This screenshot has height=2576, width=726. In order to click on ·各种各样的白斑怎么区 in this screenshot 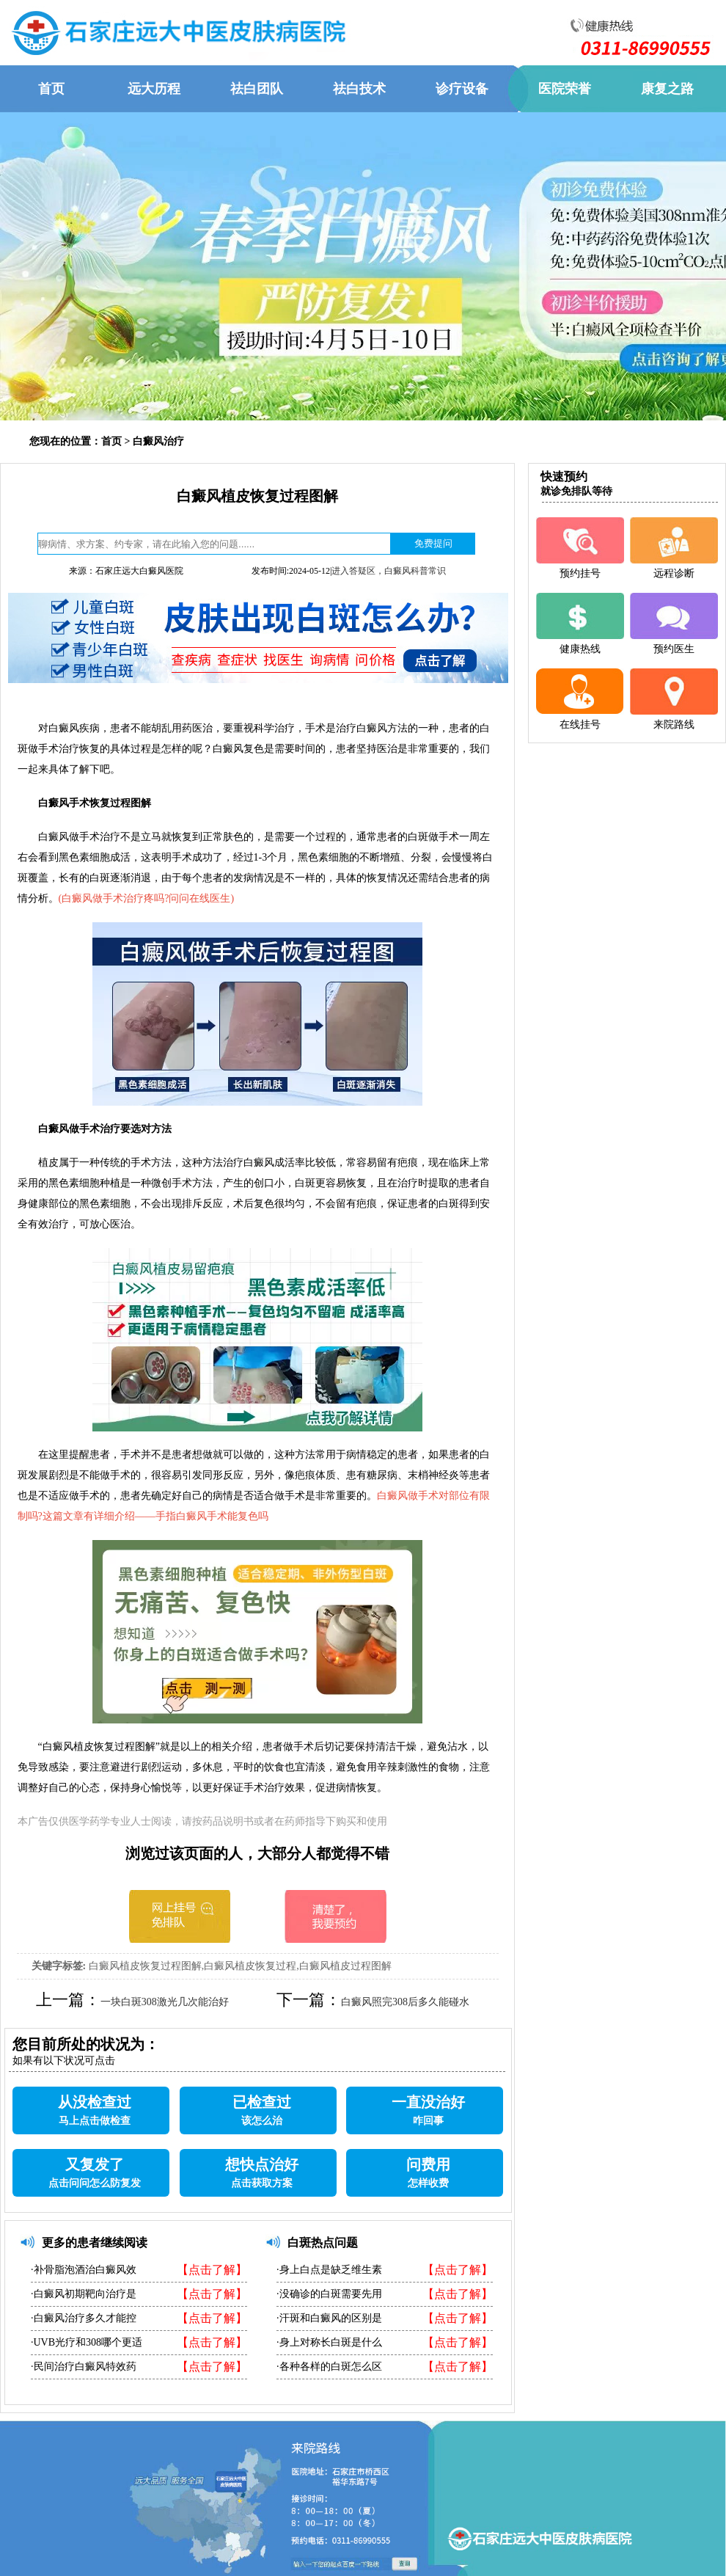, I will do `click(329, 2366)`.